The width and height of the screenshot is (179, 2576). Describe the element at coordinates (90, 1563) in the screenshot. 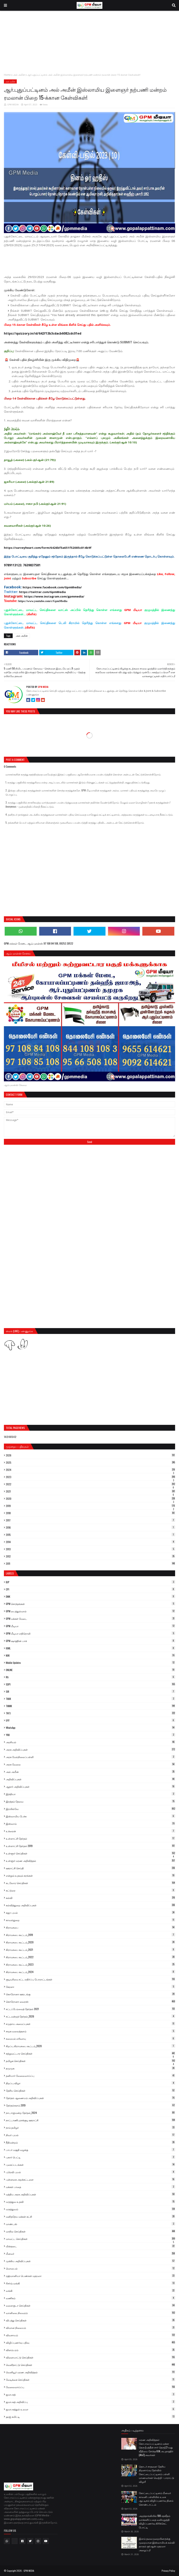

I see `2011` at that location.